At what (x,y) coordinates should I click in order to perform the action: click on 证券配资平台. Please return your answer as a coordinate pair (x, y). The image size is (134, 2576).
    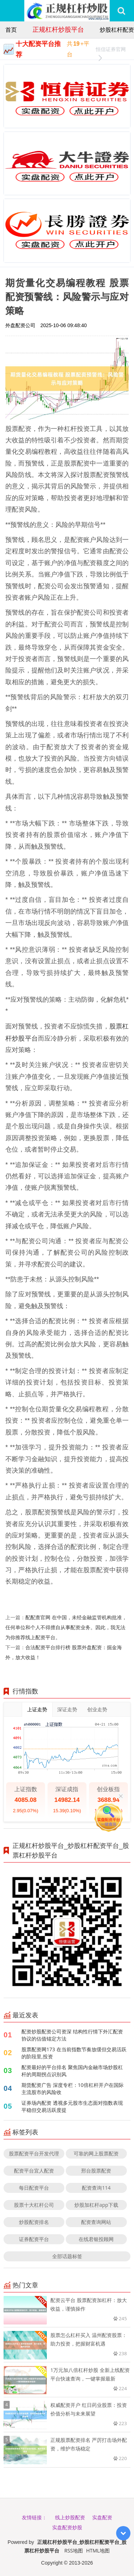
    Looking at the image, I should click on (34, 2239).